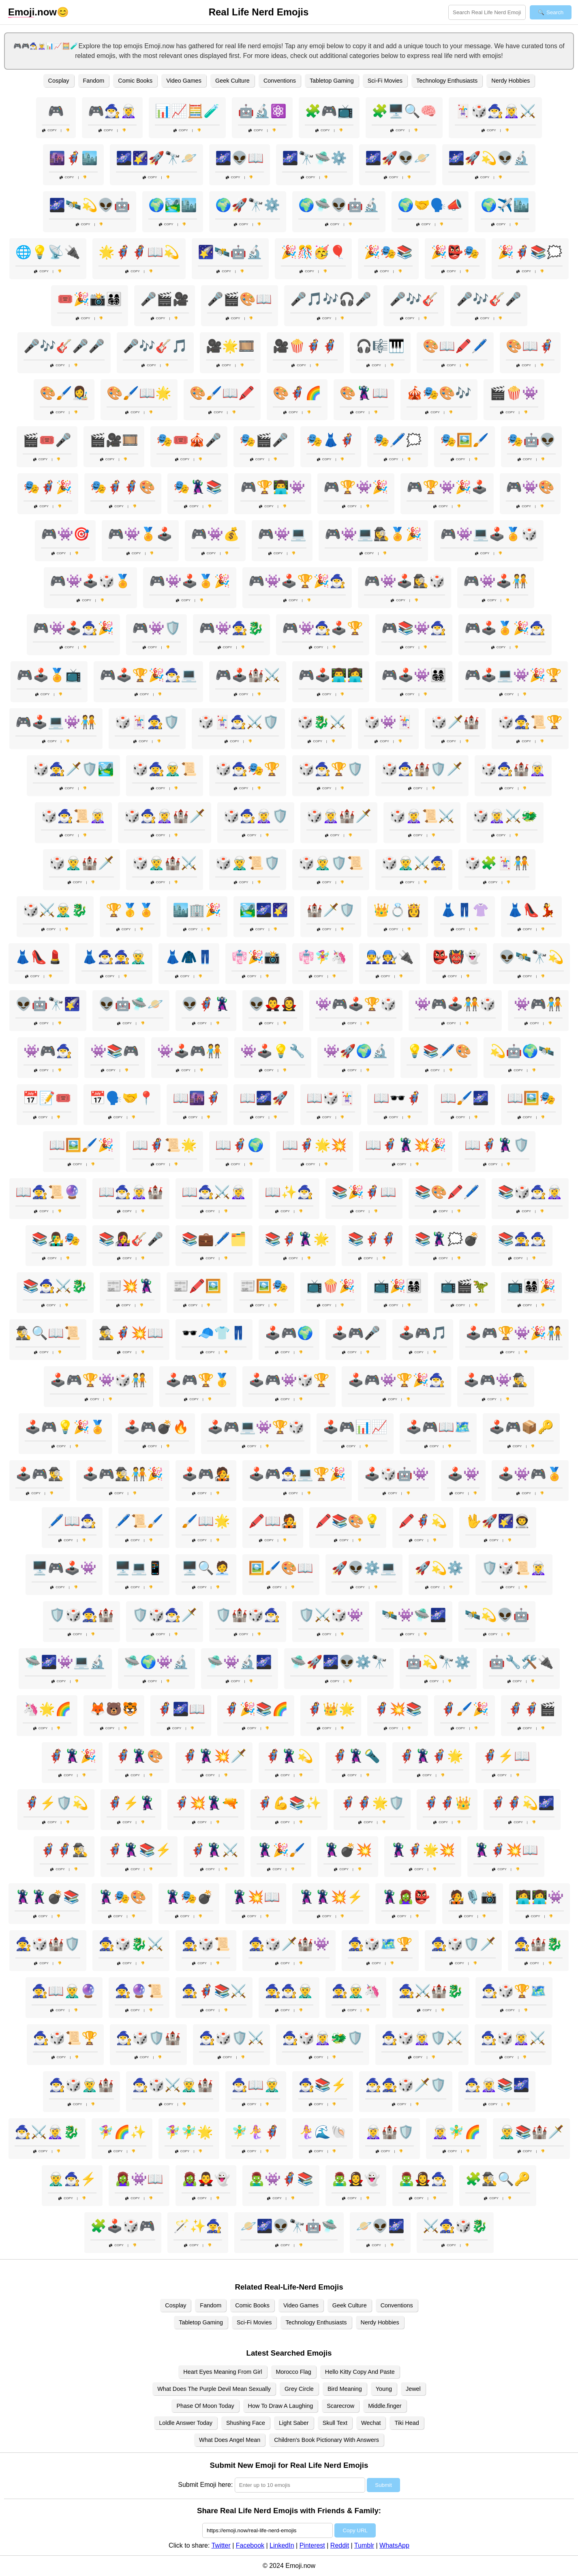 The height and width of the screenshot is (2576, 578). What do you see at coordinates (81, 863) in the screenshot?
I see `🎲🧝‍♂️🏰🗡️` at bounding box center [81, 863].